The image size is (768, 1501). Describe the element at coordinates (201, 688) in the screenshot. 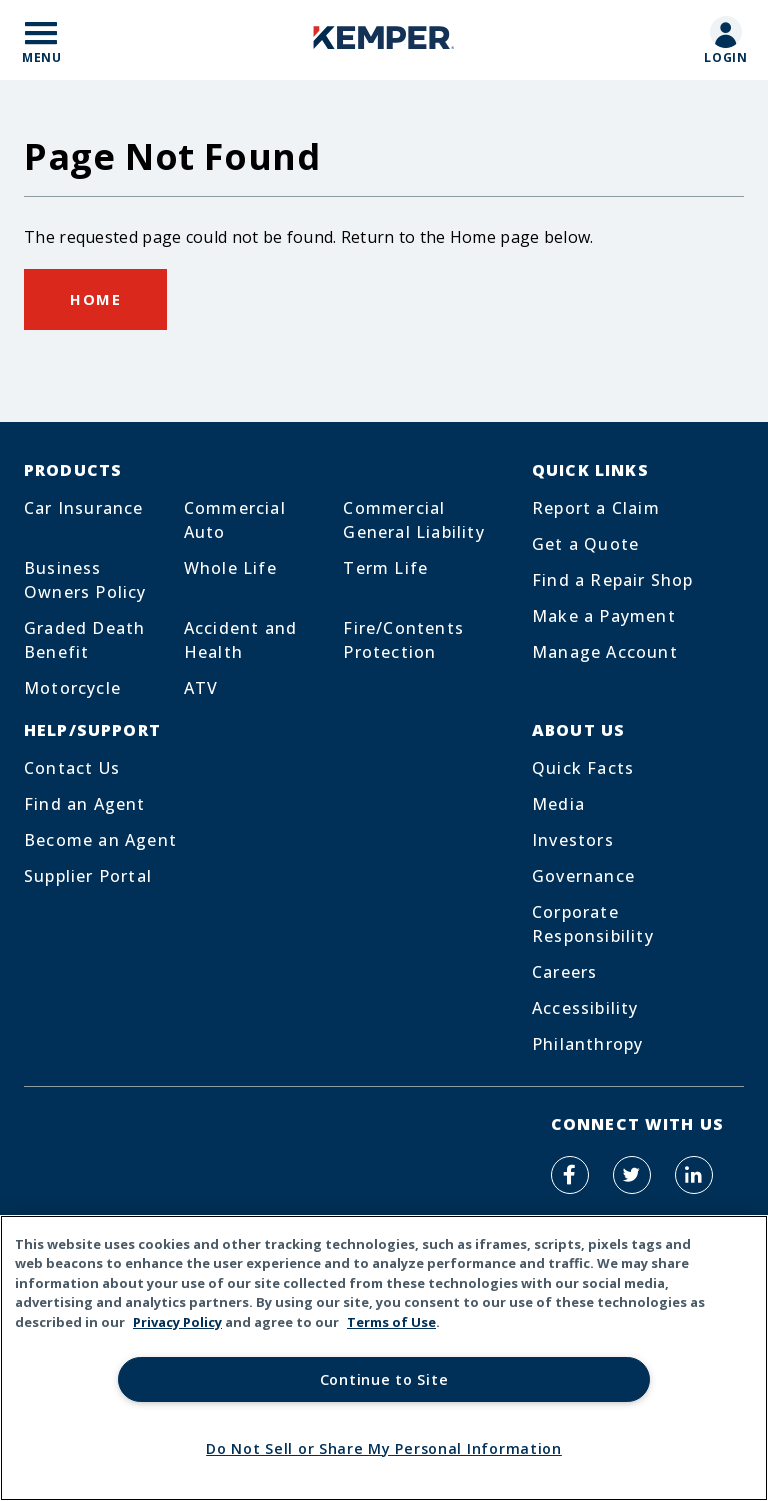

I see `ATV [Footer Menu Link for ATV]` at that location.